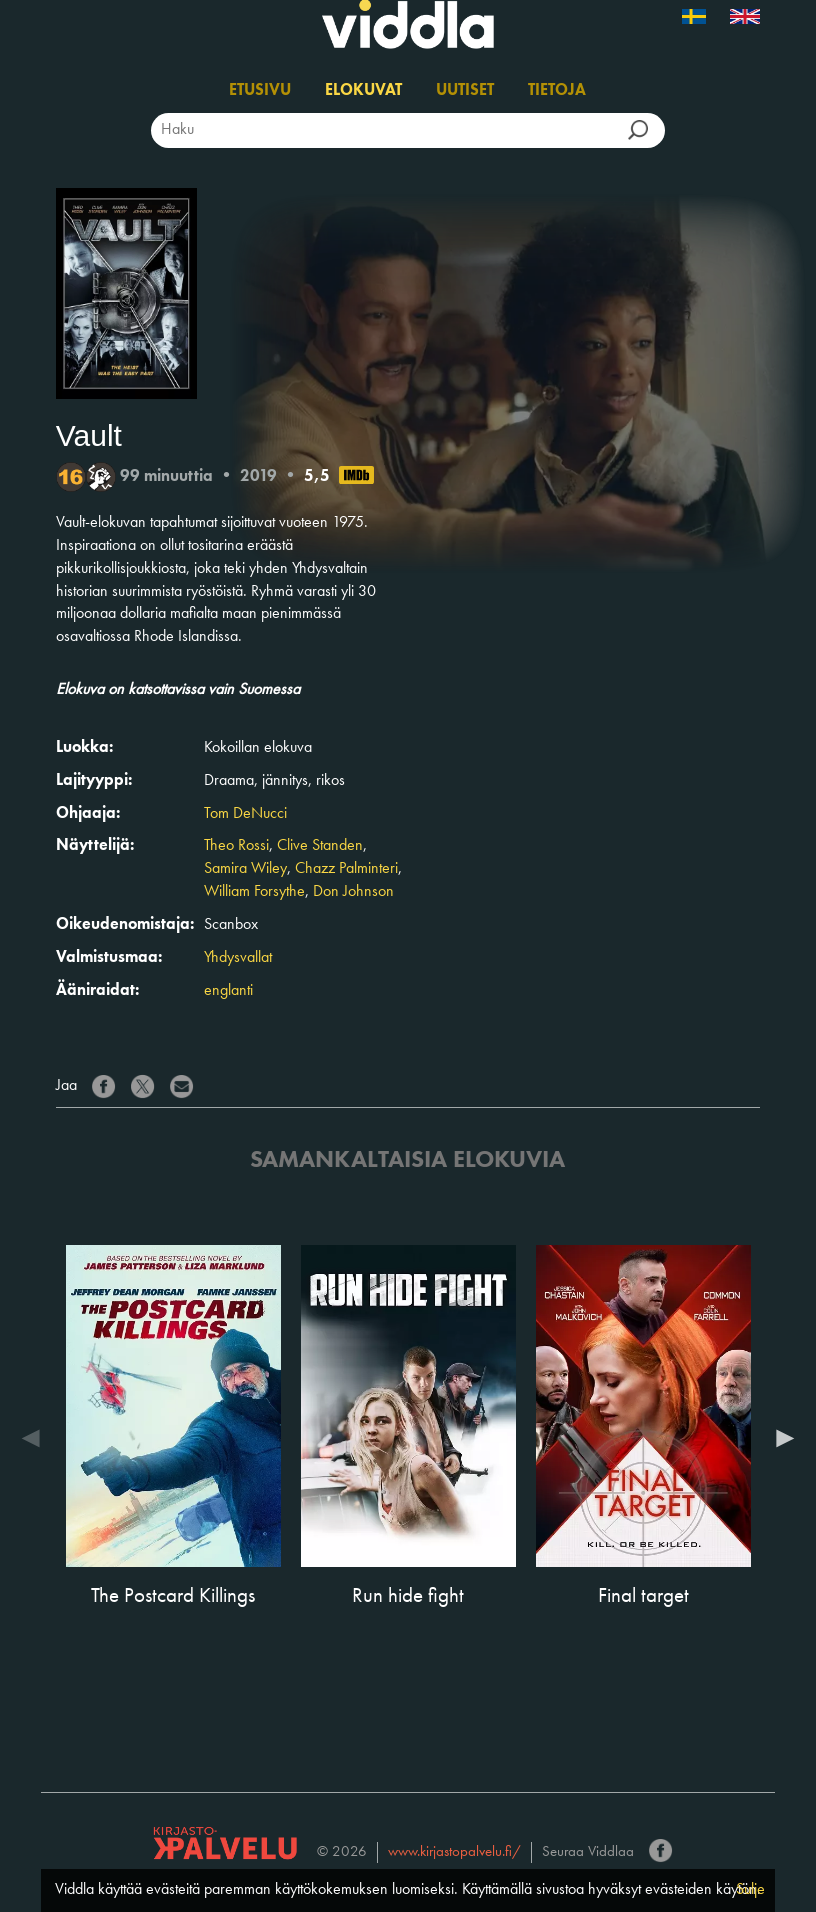 This screenshot has height=1912, width=816. Describe the element at coordinates (238, 958) in the screenshot. I see `Yhdysvallat` at that location.